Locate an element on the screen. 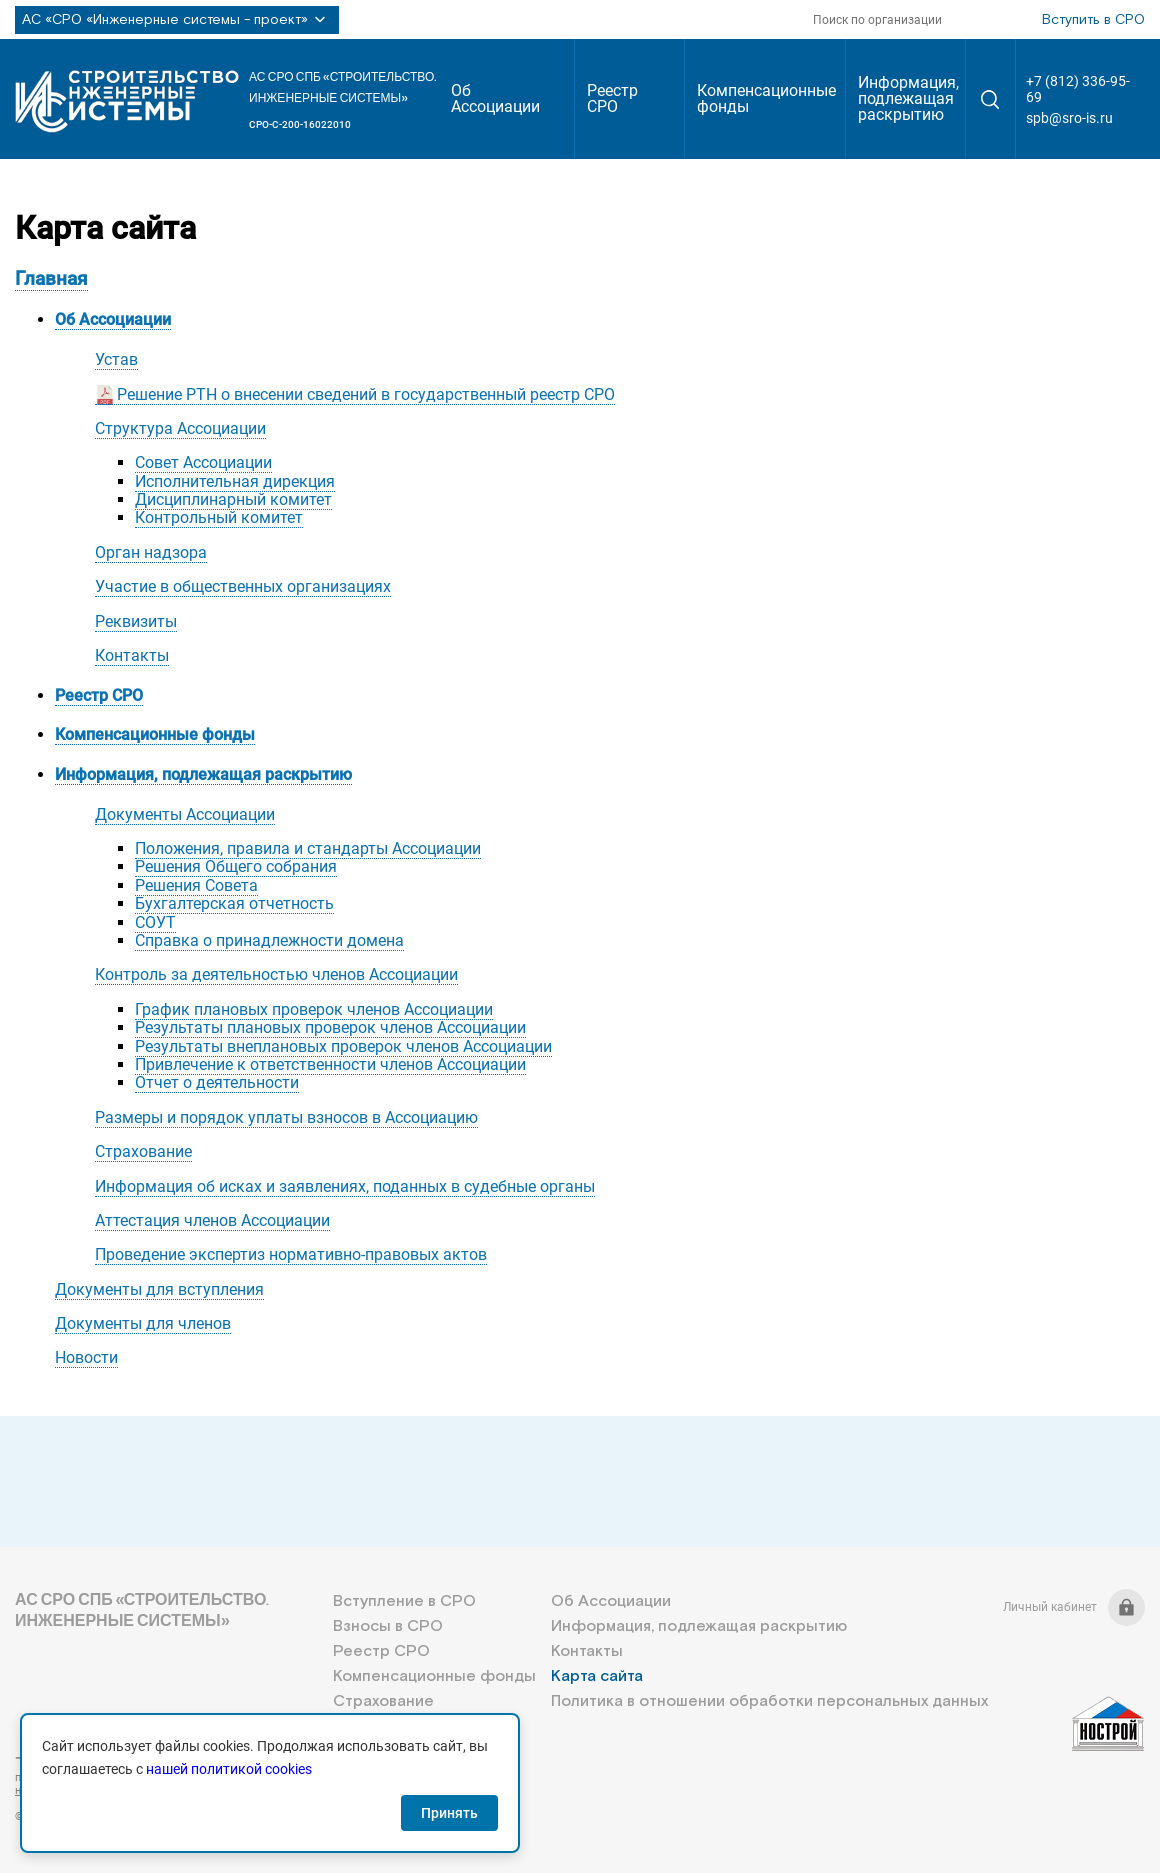  Контакты is located at coordinates (132, 655).